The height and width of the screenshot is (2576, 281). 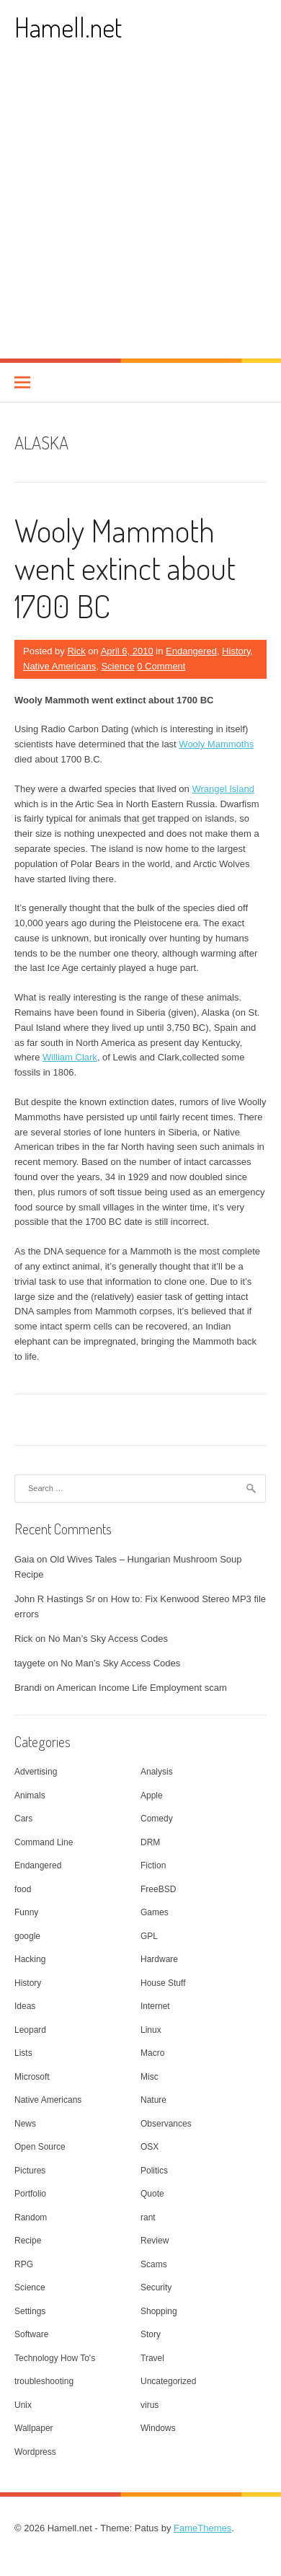 I want to click on Linux, so click(x=150, y=2030).